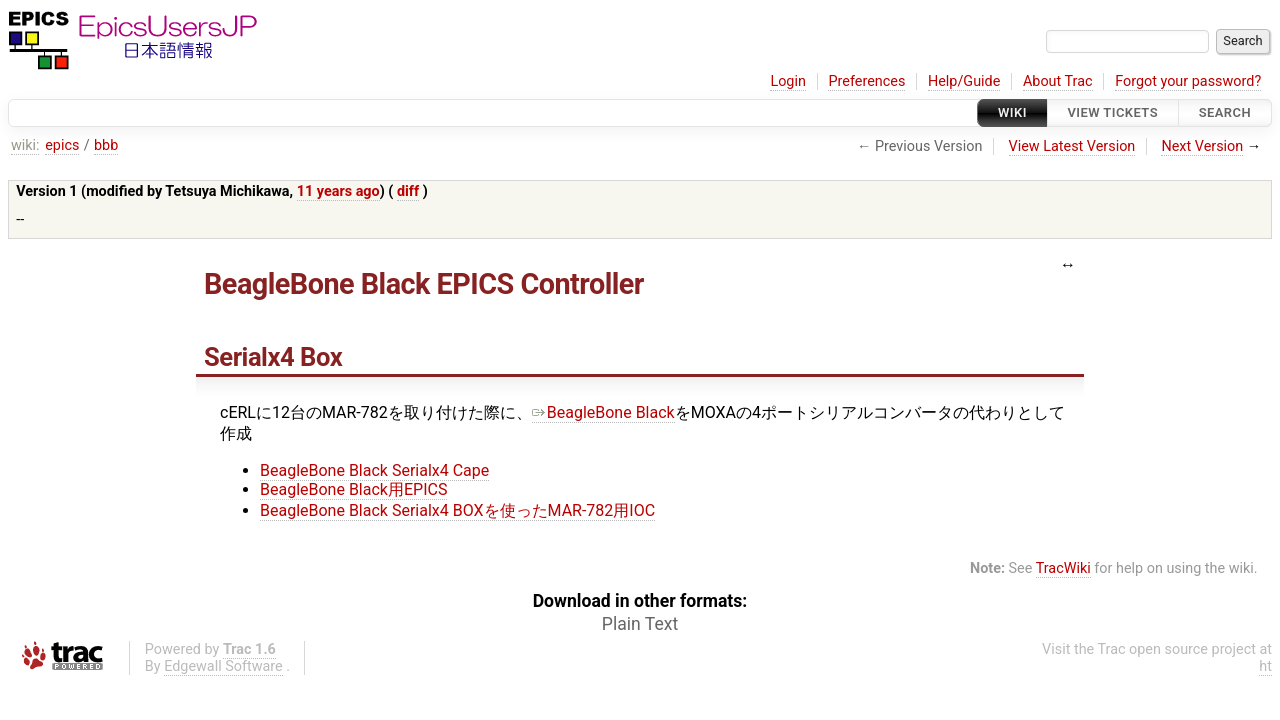 Image resolution: width=1280 pixels, height=720 pixels. Describe the element at coordinates (338, 191) in the screenshot. I see `11 years ago` at that location.